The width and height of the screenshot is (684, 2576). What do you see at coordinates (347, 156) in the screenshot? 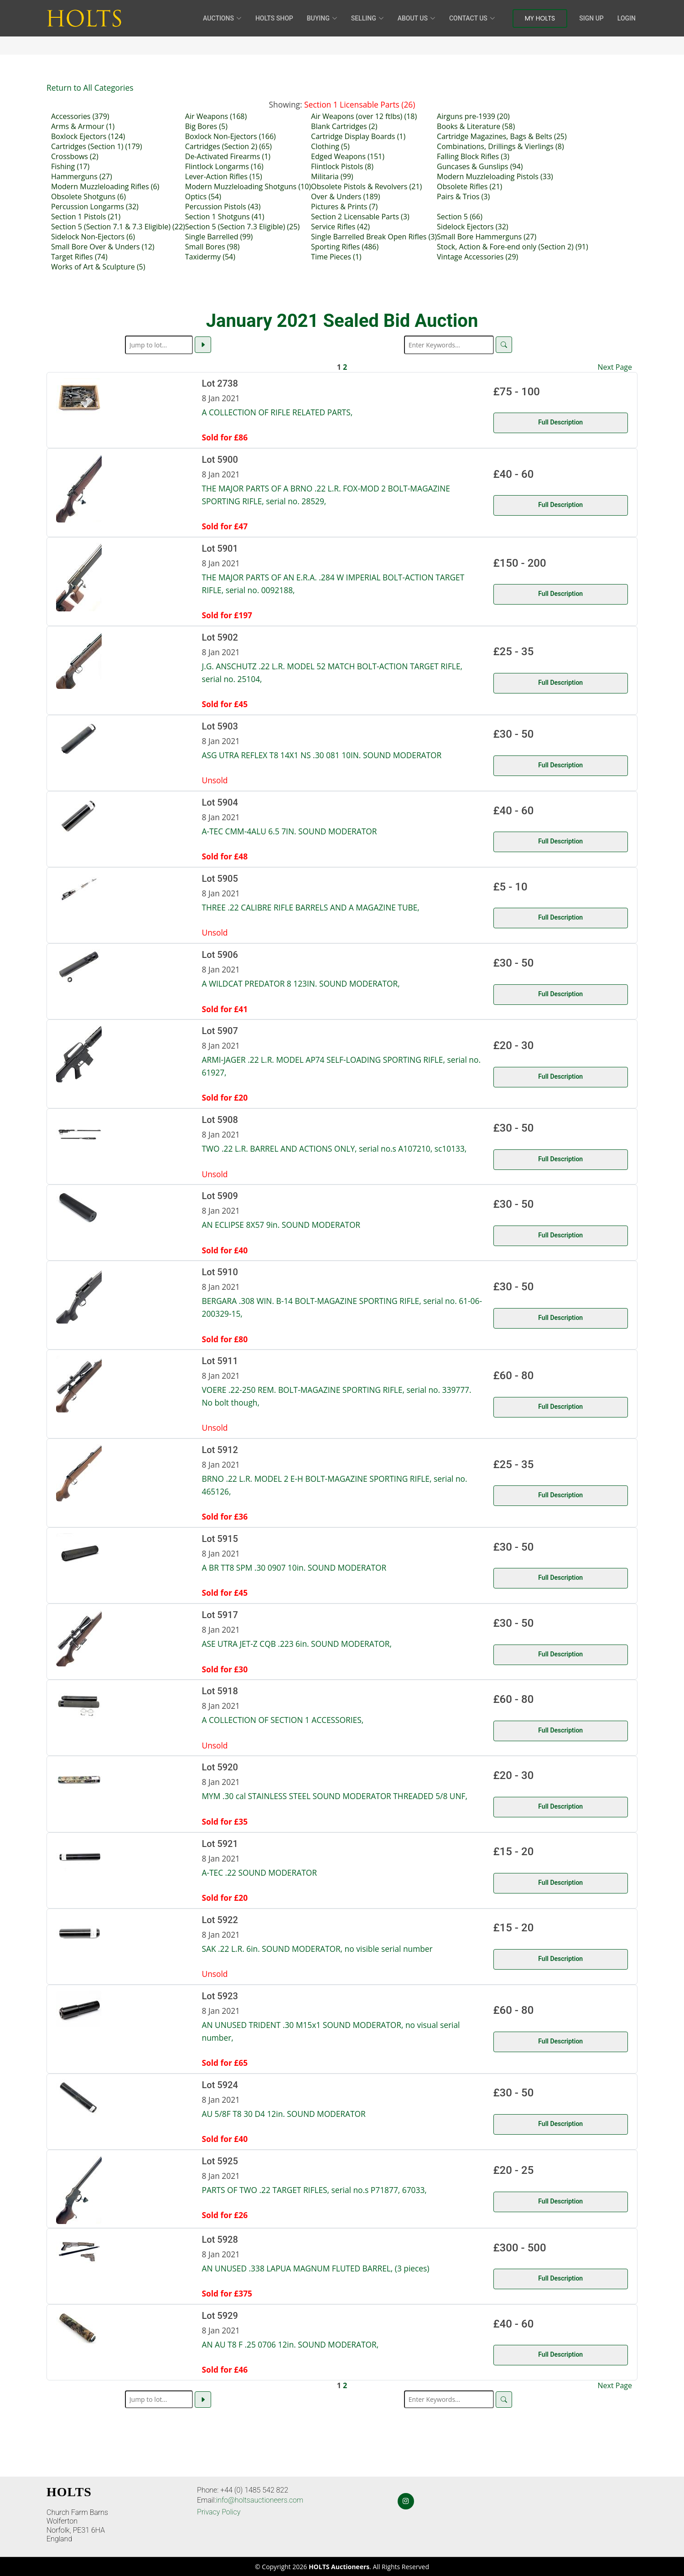
I see `Edged Weapons (151)` at bounding box center [347, 156].